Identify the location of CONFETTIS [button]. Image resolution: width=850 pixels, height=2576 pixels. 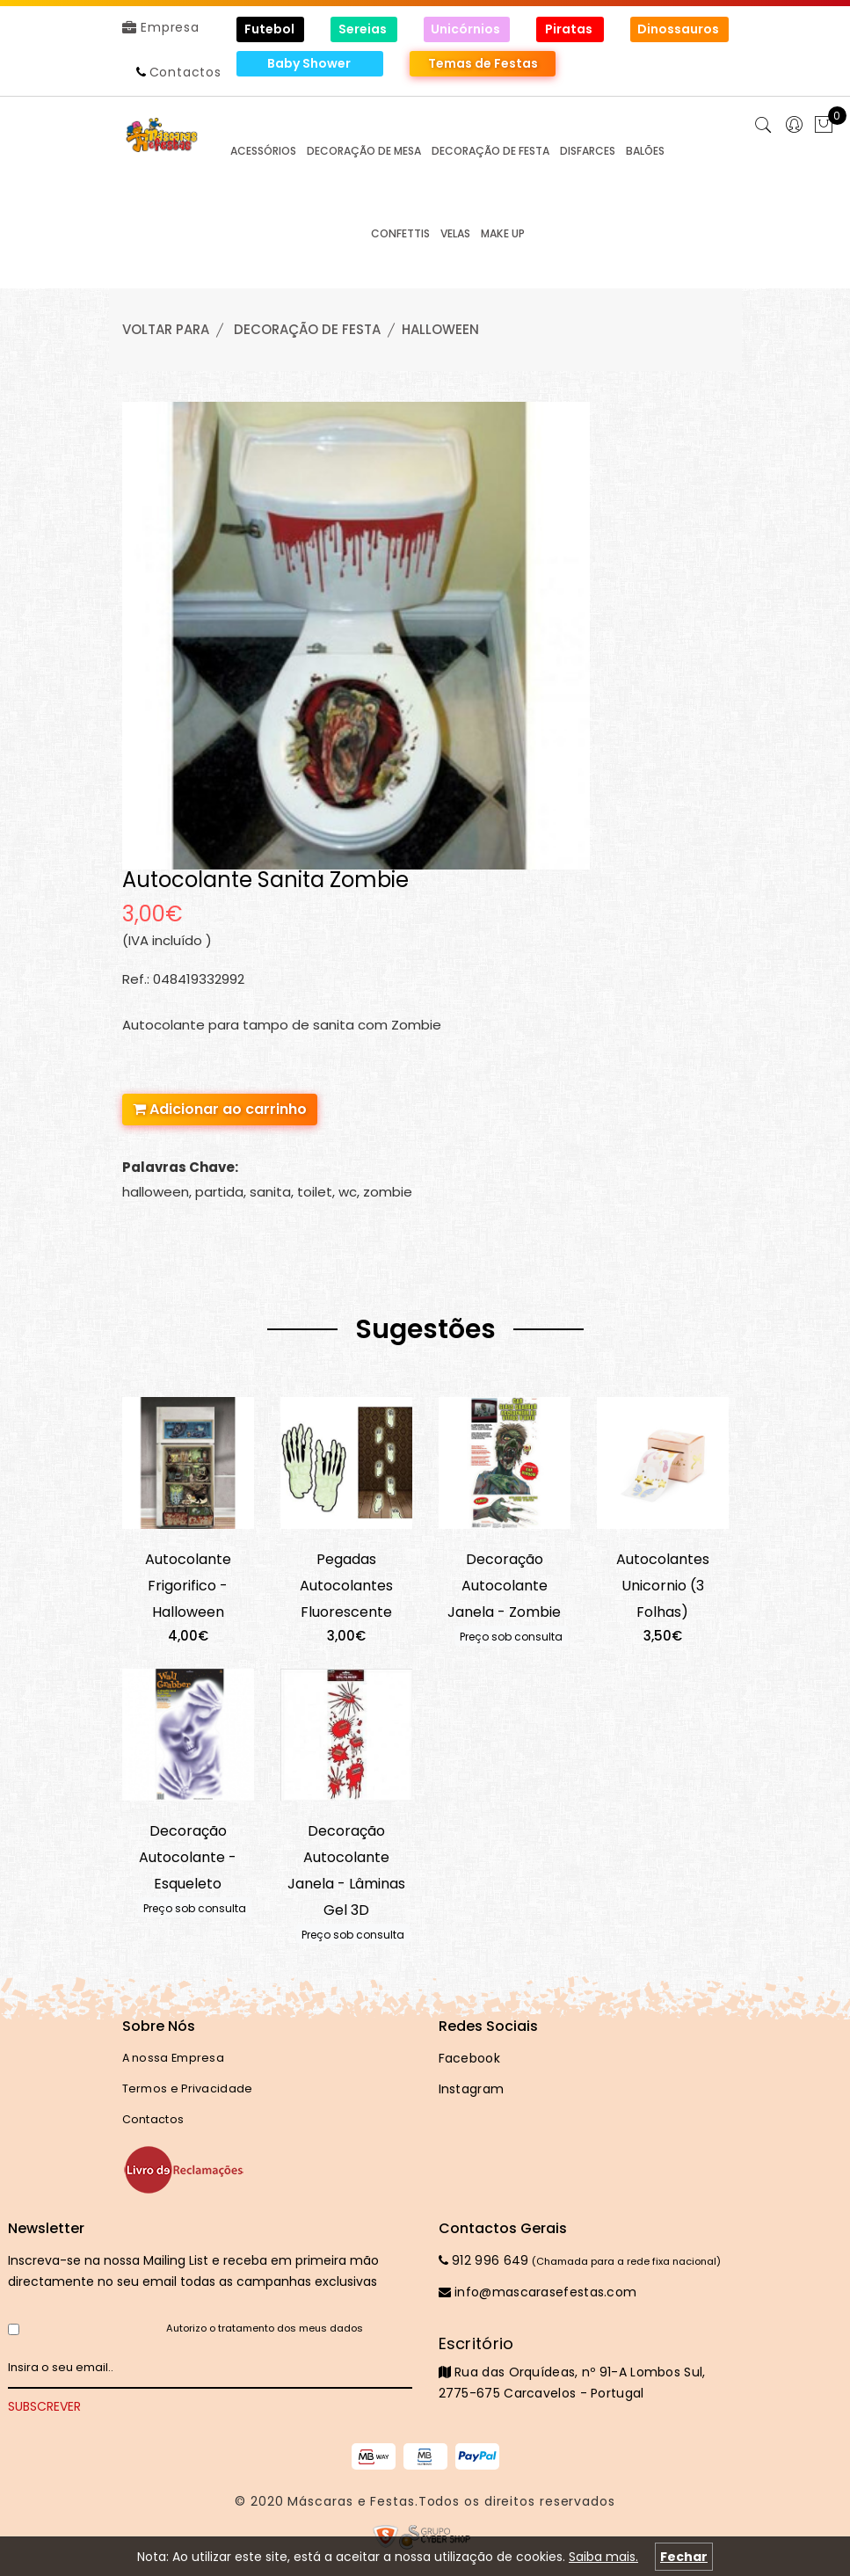
(400, 233).